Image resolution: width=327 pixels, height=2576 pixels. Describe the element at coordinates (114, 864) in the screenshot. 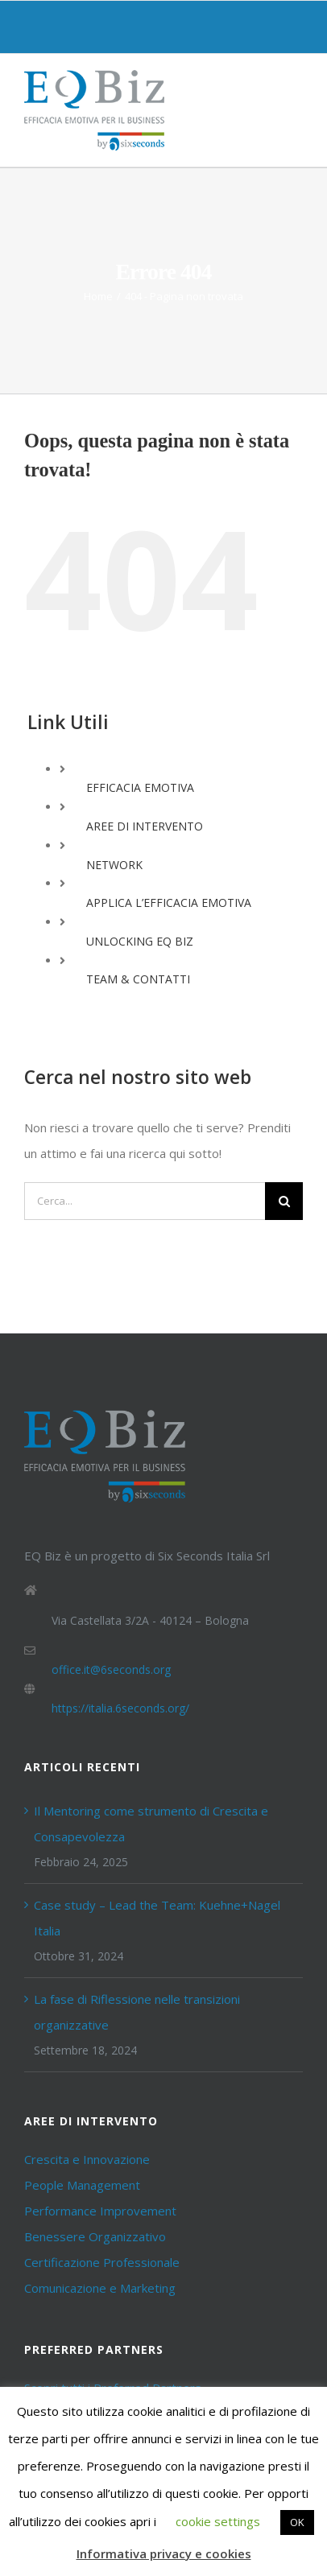

I see `NETWORK` at that location.